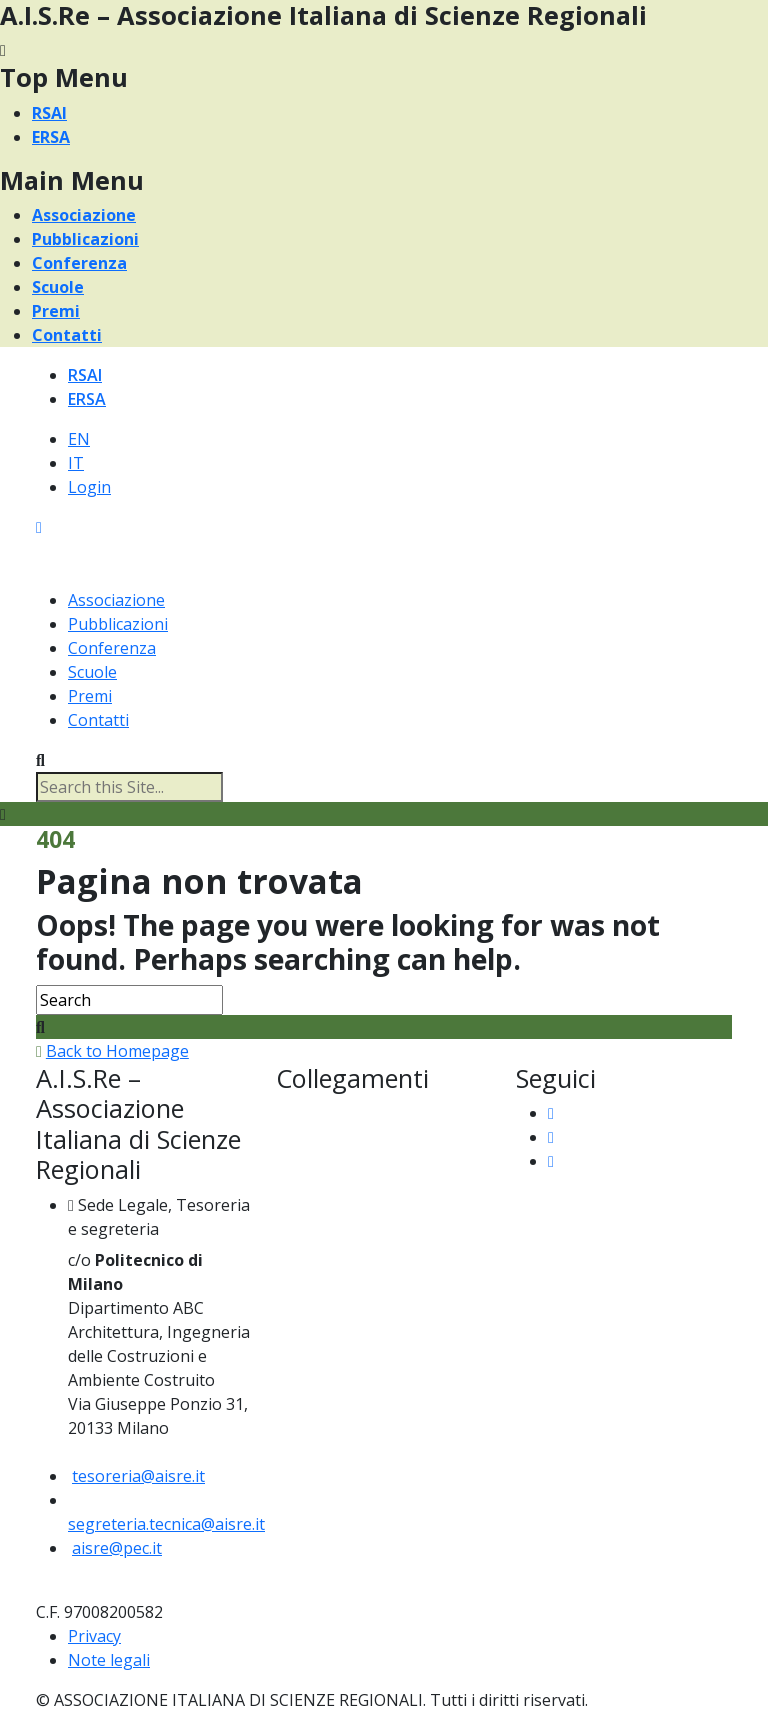 This screenshot has width=768, height=1712. Describe the element at coordinates (84, 215) in the screenshot. I see `Associazione` at that location.